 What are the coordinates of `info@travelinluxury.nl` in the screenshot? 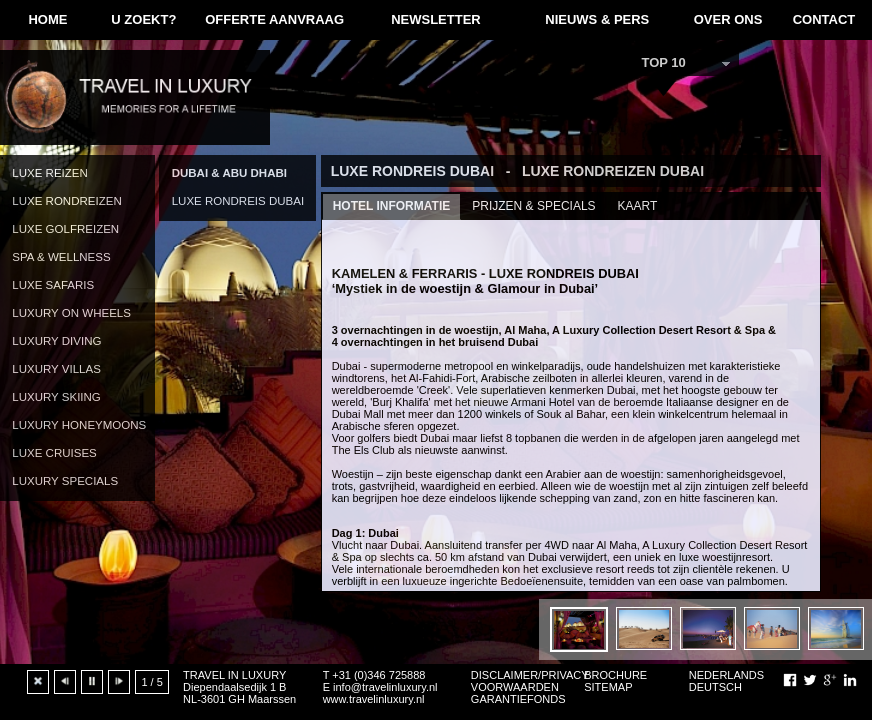 It's located at (385, 687).